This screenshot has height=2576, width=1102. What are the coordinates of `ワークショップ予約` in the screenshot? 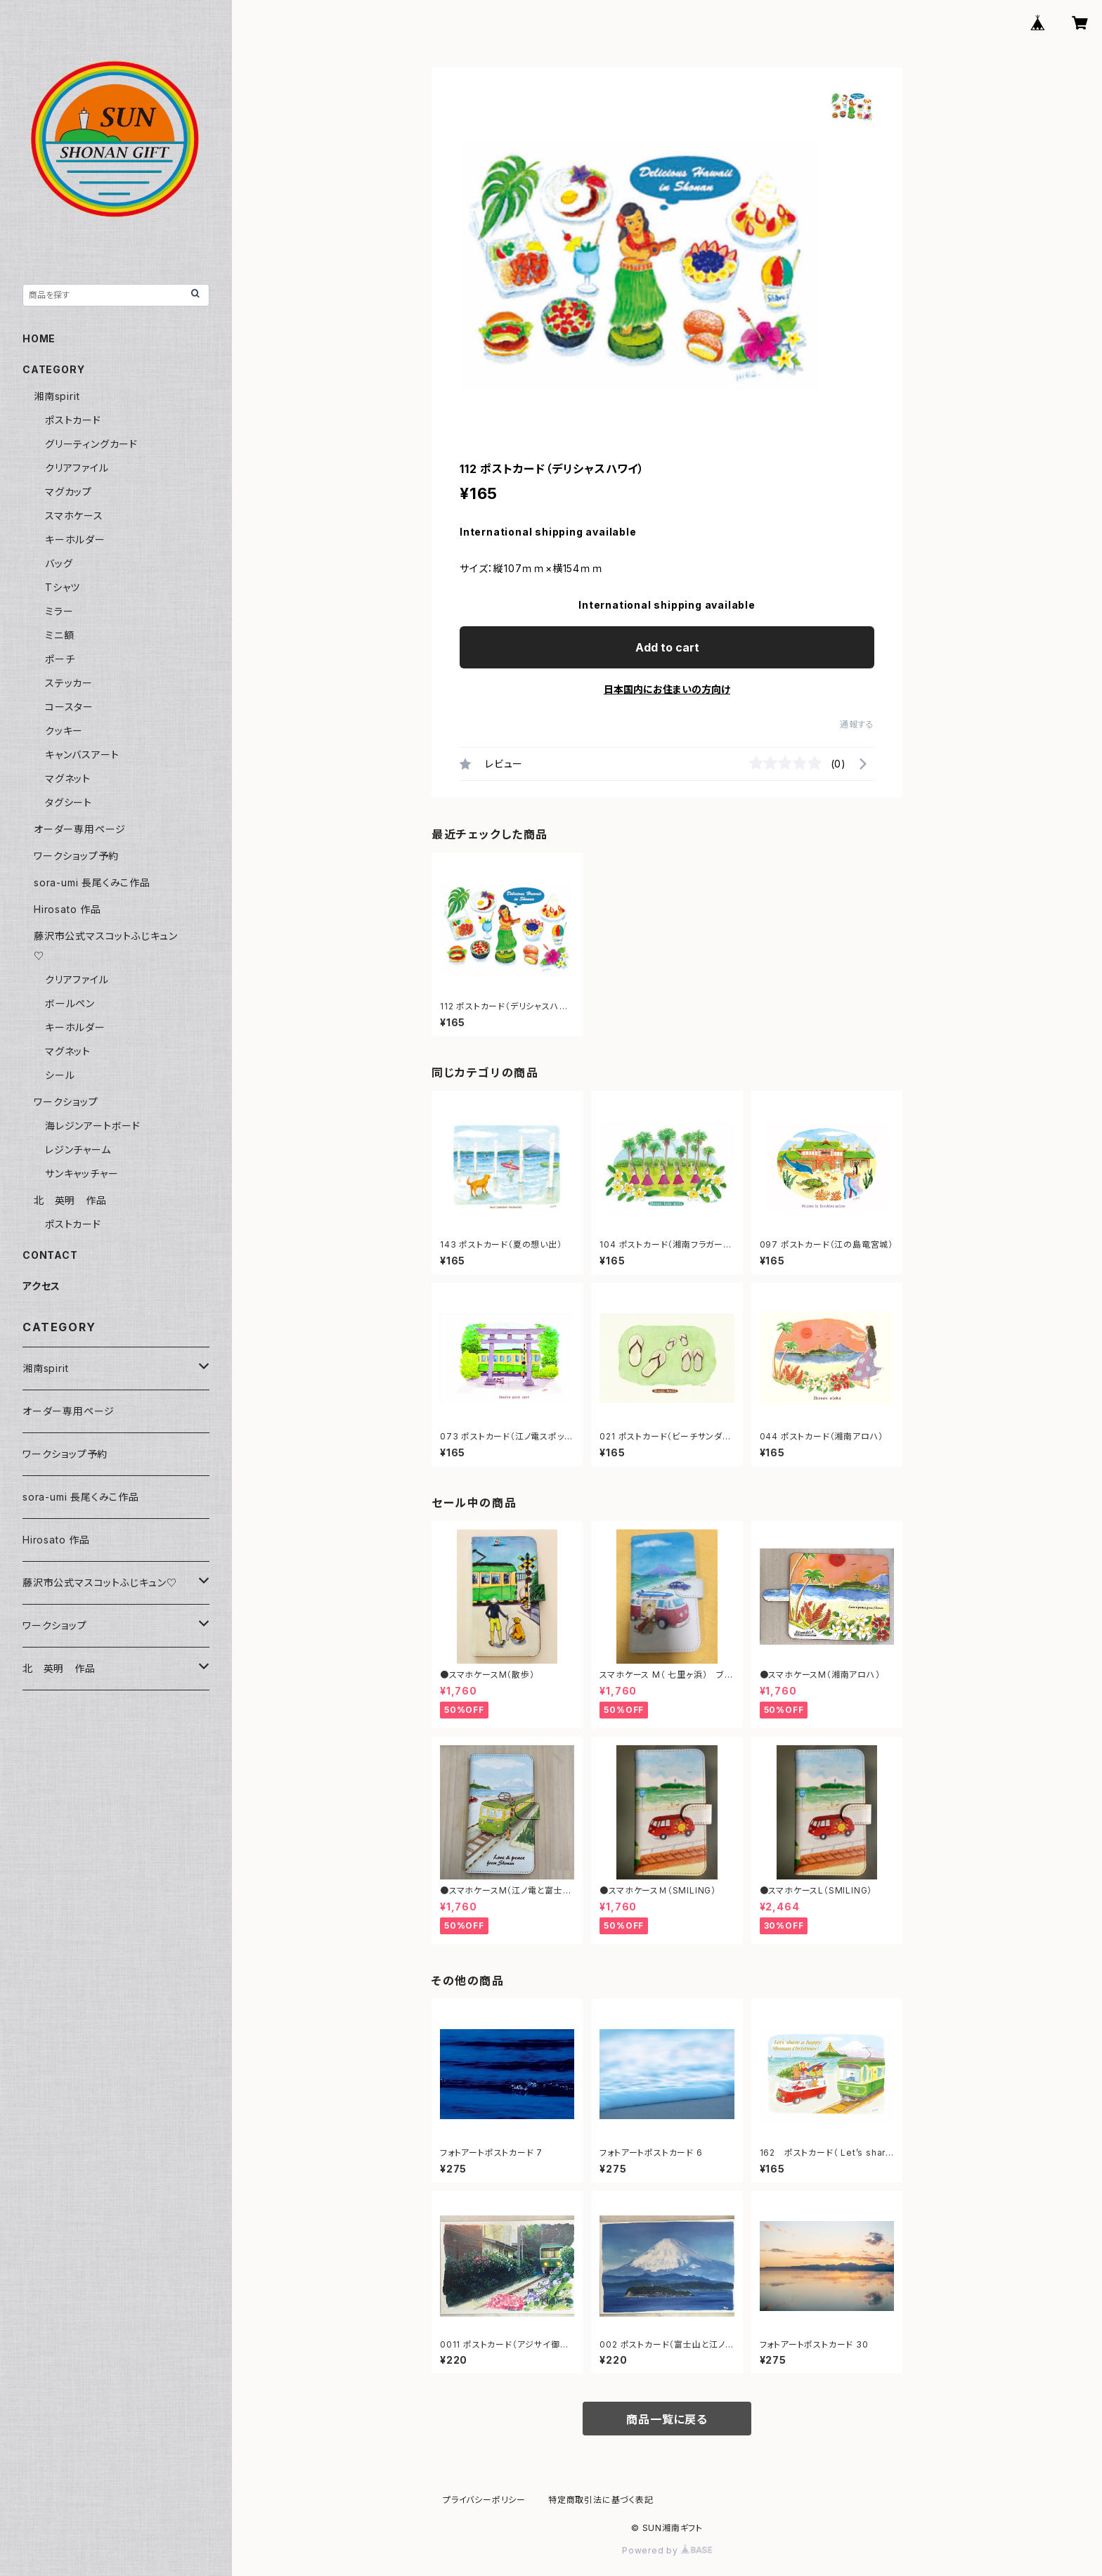 It's located at (76, 856).